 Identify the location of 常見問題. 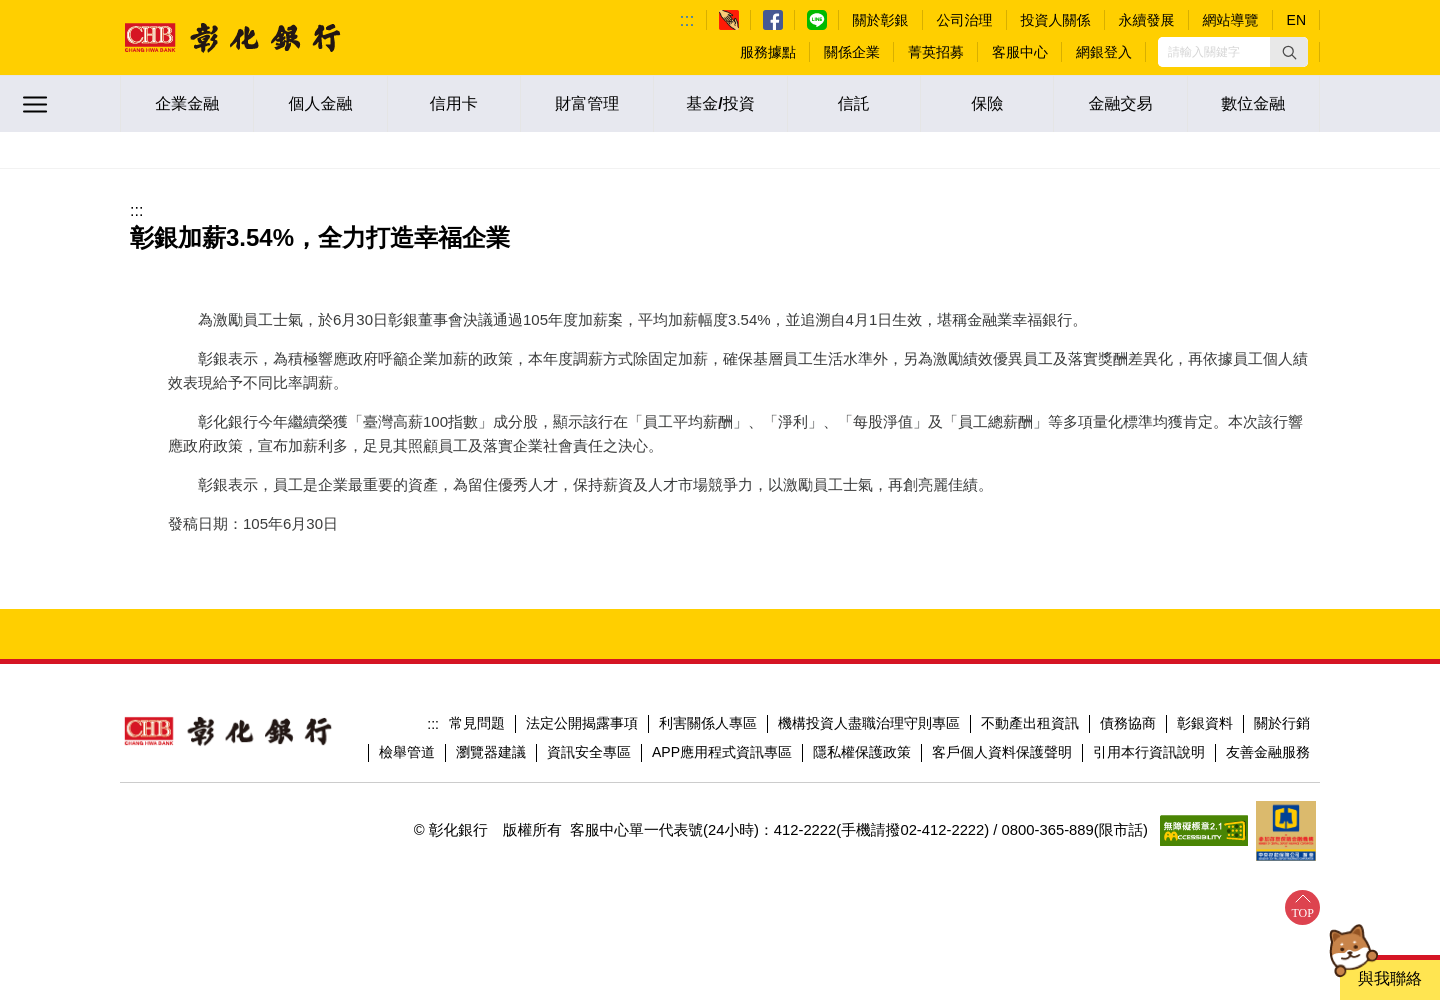
(477, 723).